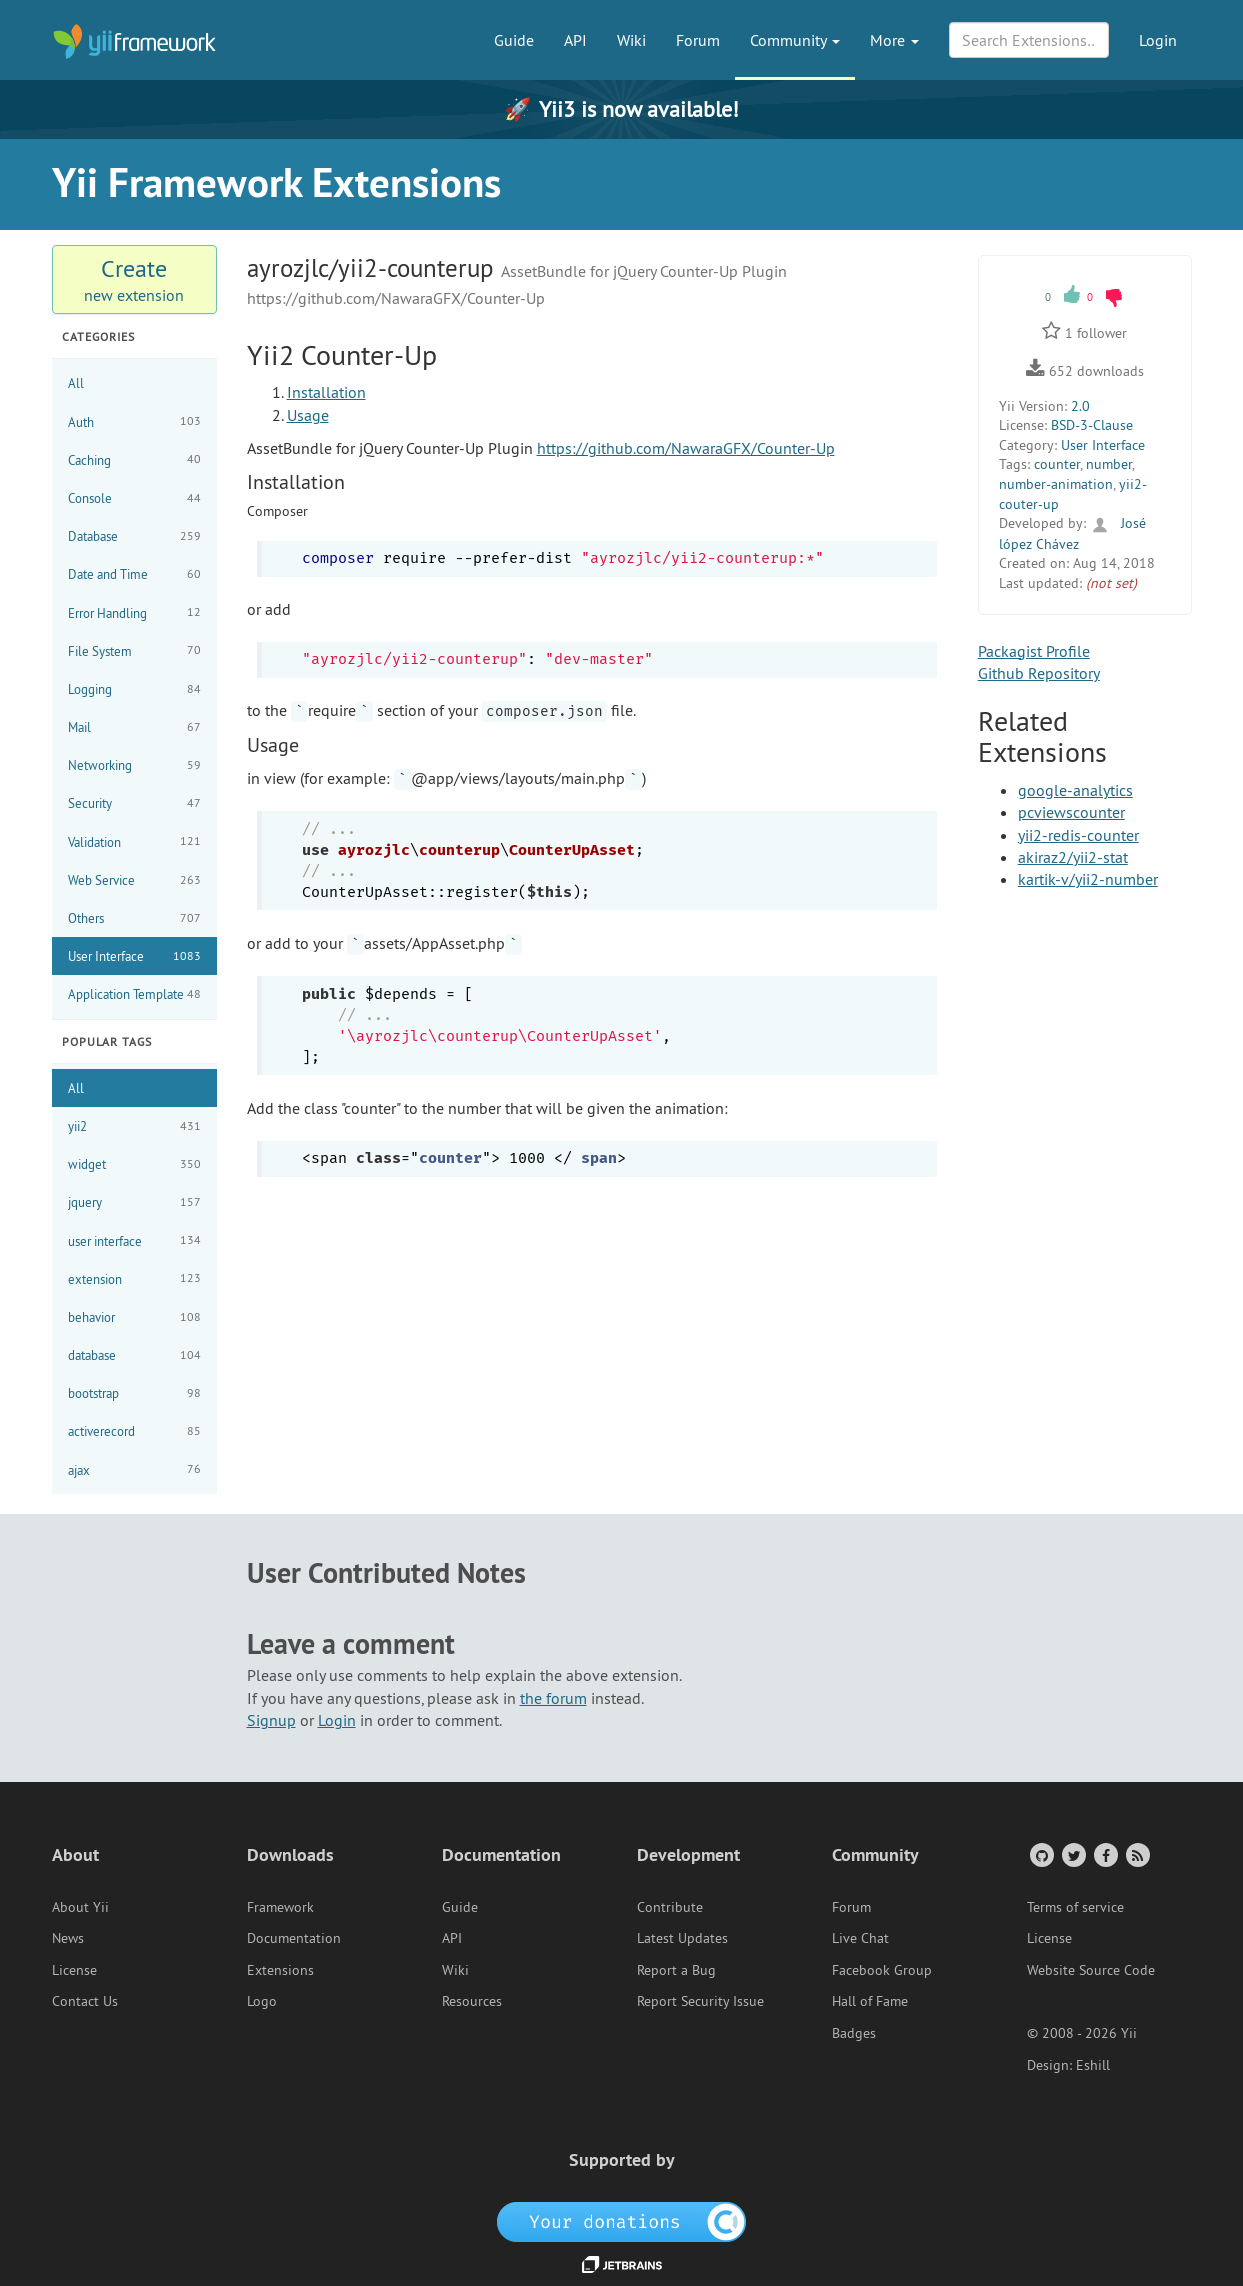 This screenshot has height=2286, width=1243. Describe the element at coordinates (134, 918) in the screenshot. I see `Others` at that location.